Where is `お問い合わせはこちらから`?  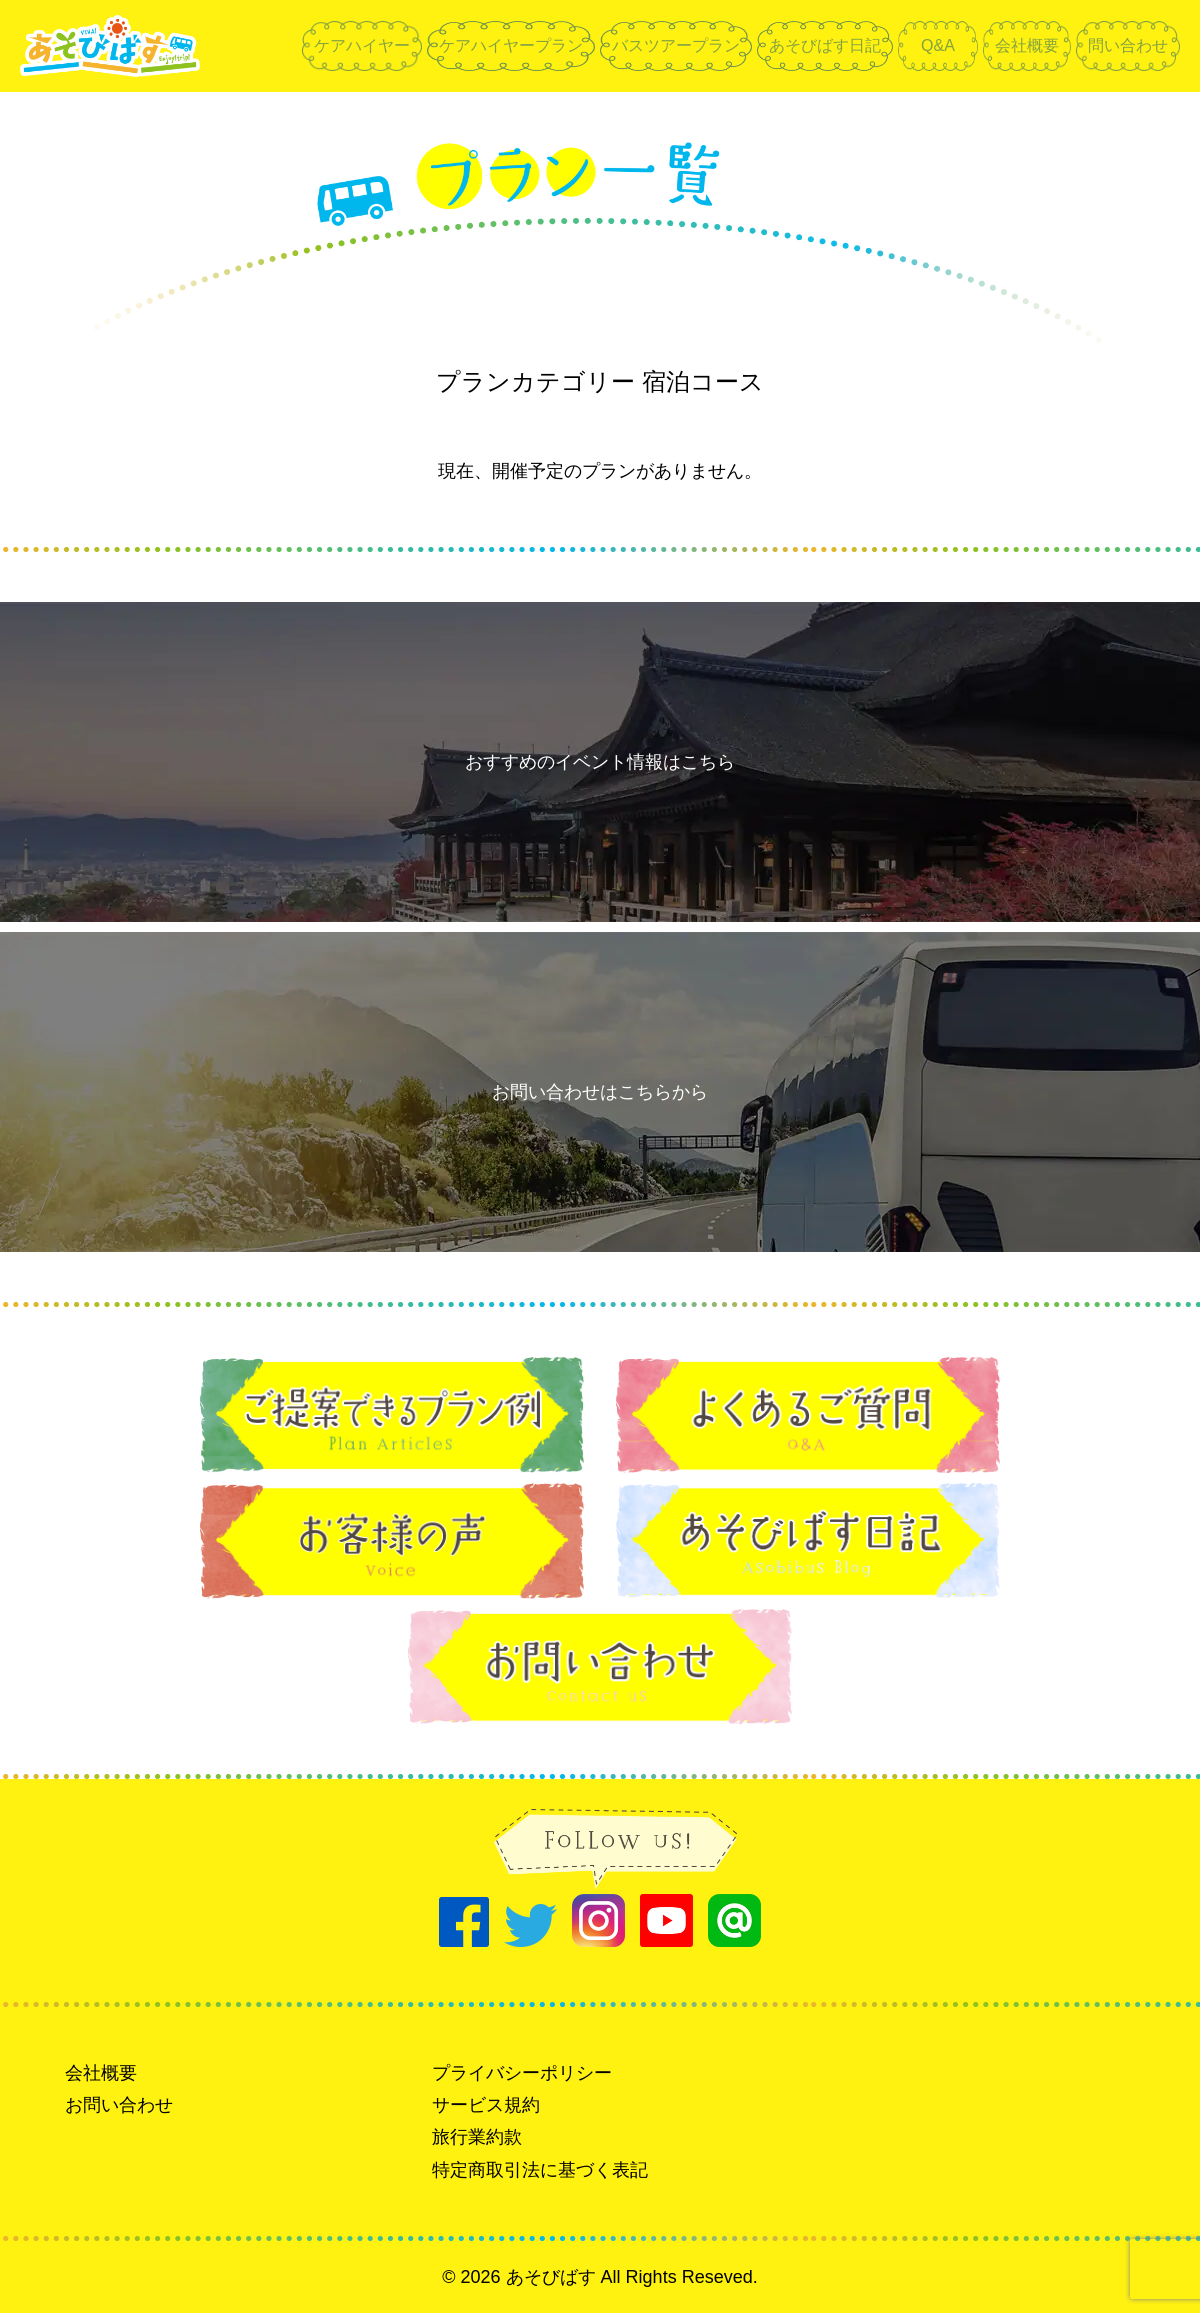
お問い合わせはこちらから is located at coordinates (600, 1092).